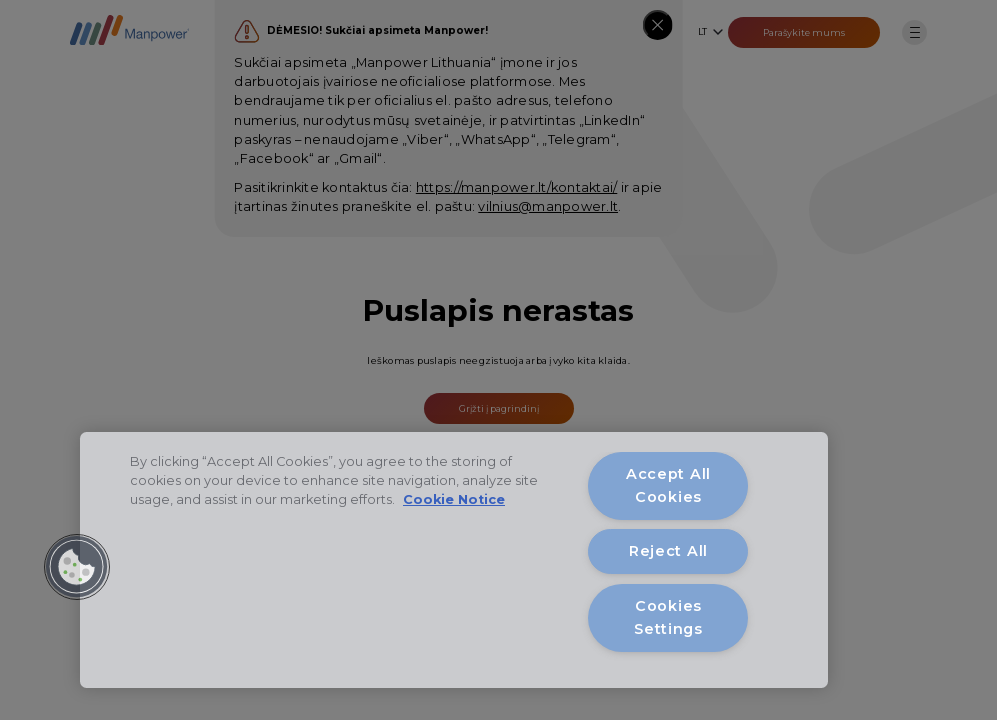 Image resolution: width=997 pixels, height=720 pixels. Describe the element at coordinates (77, 567) in the screenshot. I see `[button]` at that location.